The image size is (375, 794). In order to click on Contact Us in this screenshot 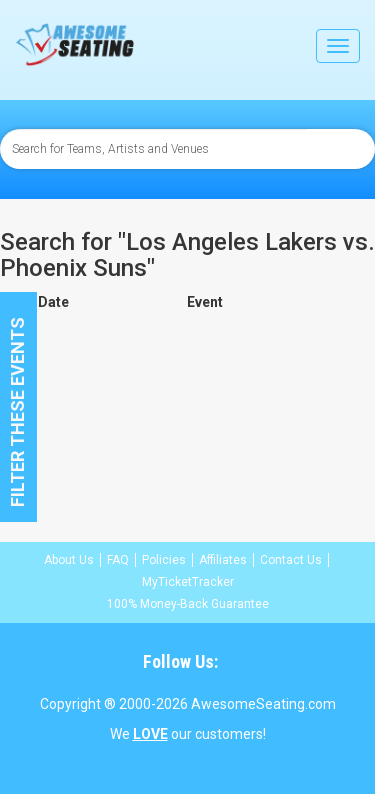, I will do `click(291, 560)`.